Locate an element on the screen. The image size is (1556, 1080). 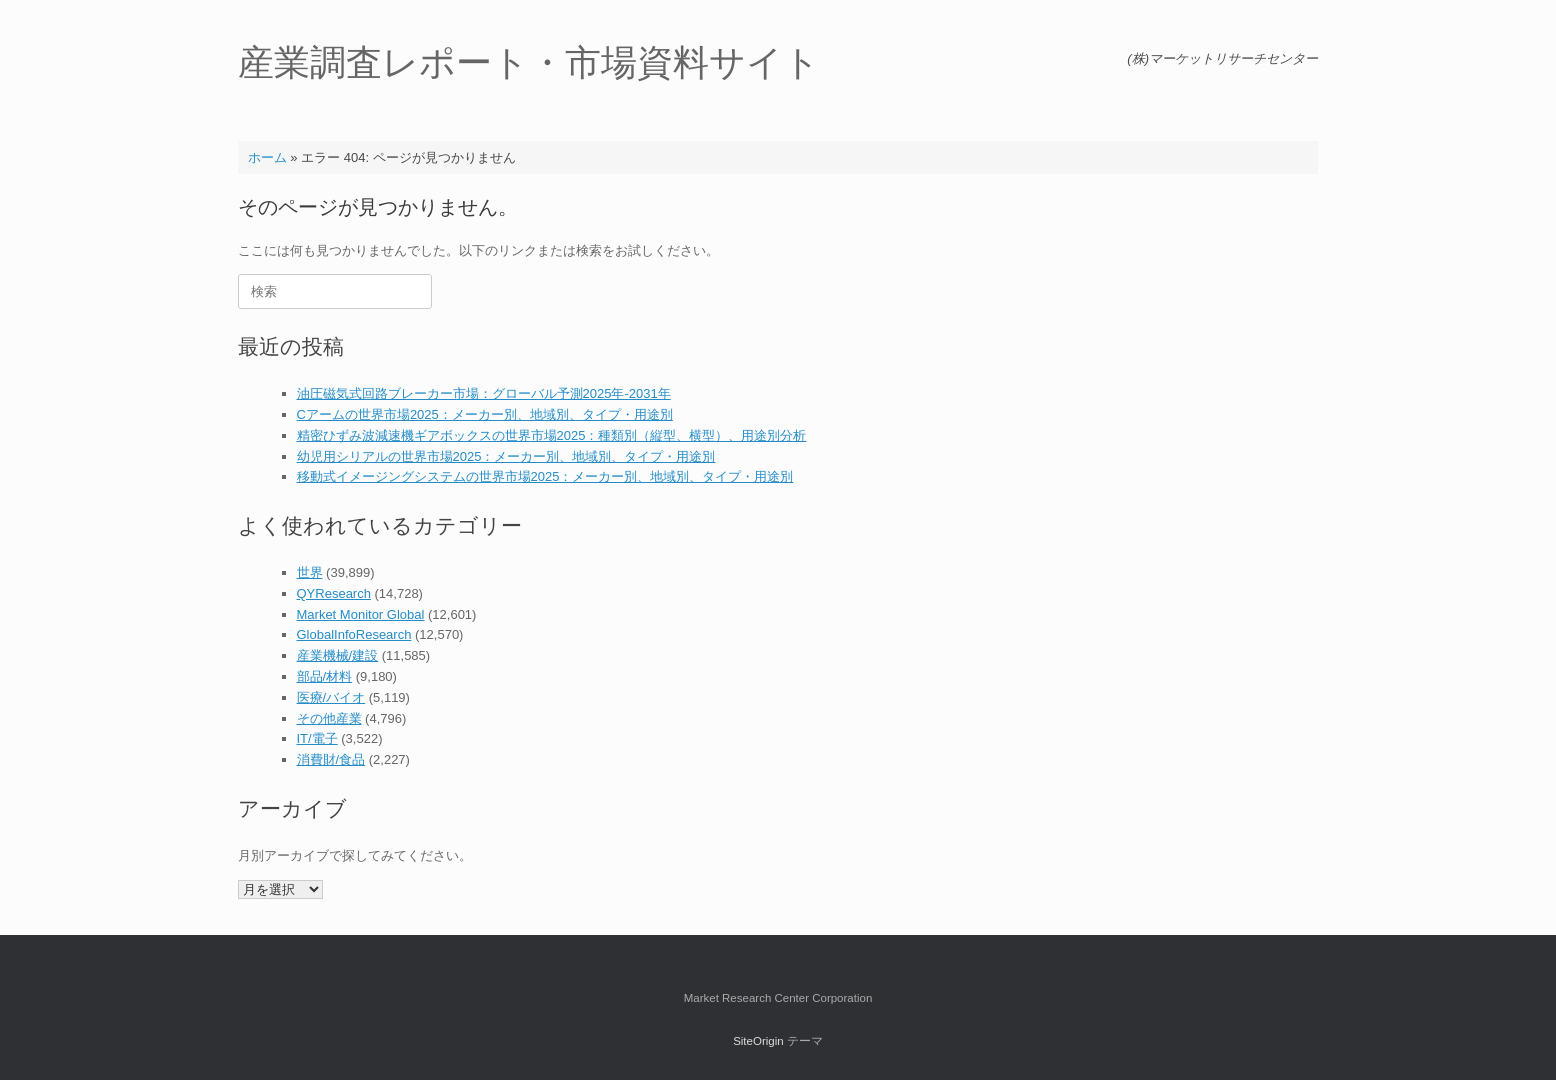
油圧磁気式回路ブレーカー市場：グローバル予測2025年-2031年 is located at coordinates (484, 393).